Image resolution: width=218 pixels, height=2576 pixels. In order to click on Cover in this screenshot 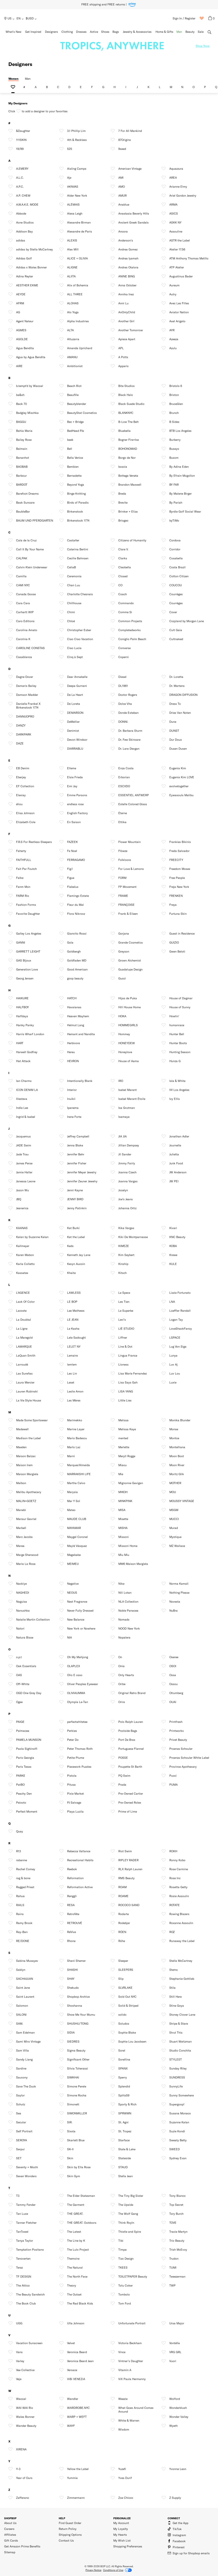, I will do `click(173, 612)`.